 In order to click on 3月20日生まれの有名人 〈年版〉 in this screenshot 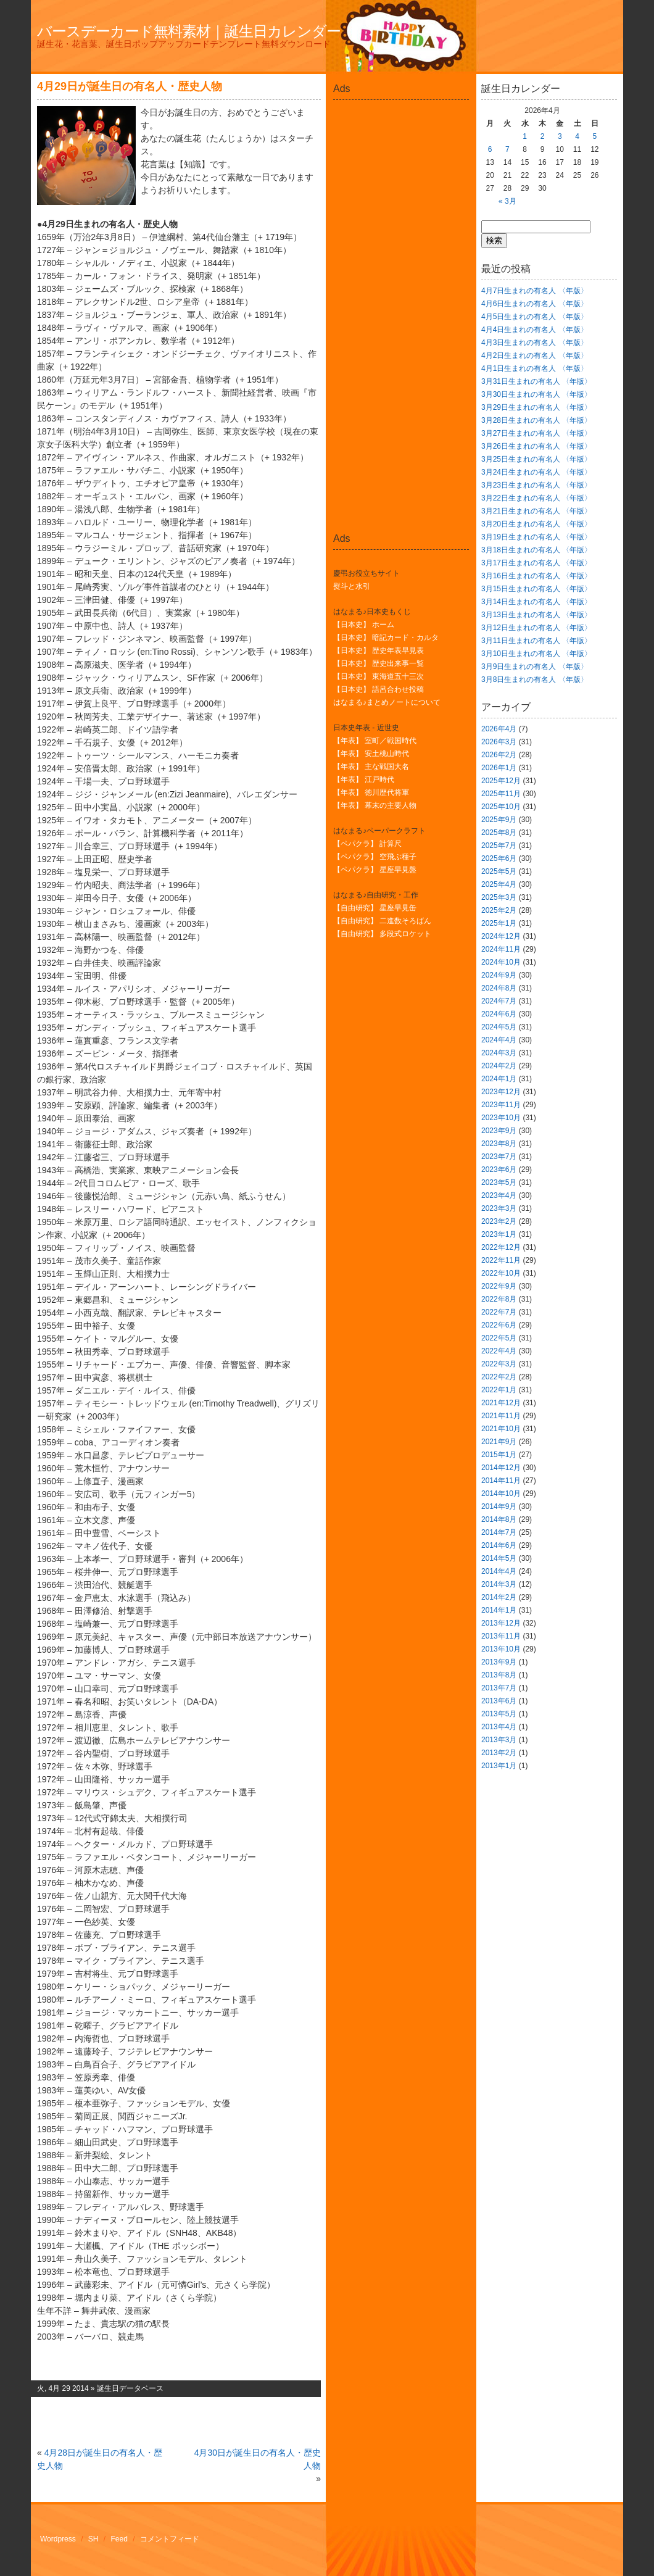, I will do `click(536, 524)`.